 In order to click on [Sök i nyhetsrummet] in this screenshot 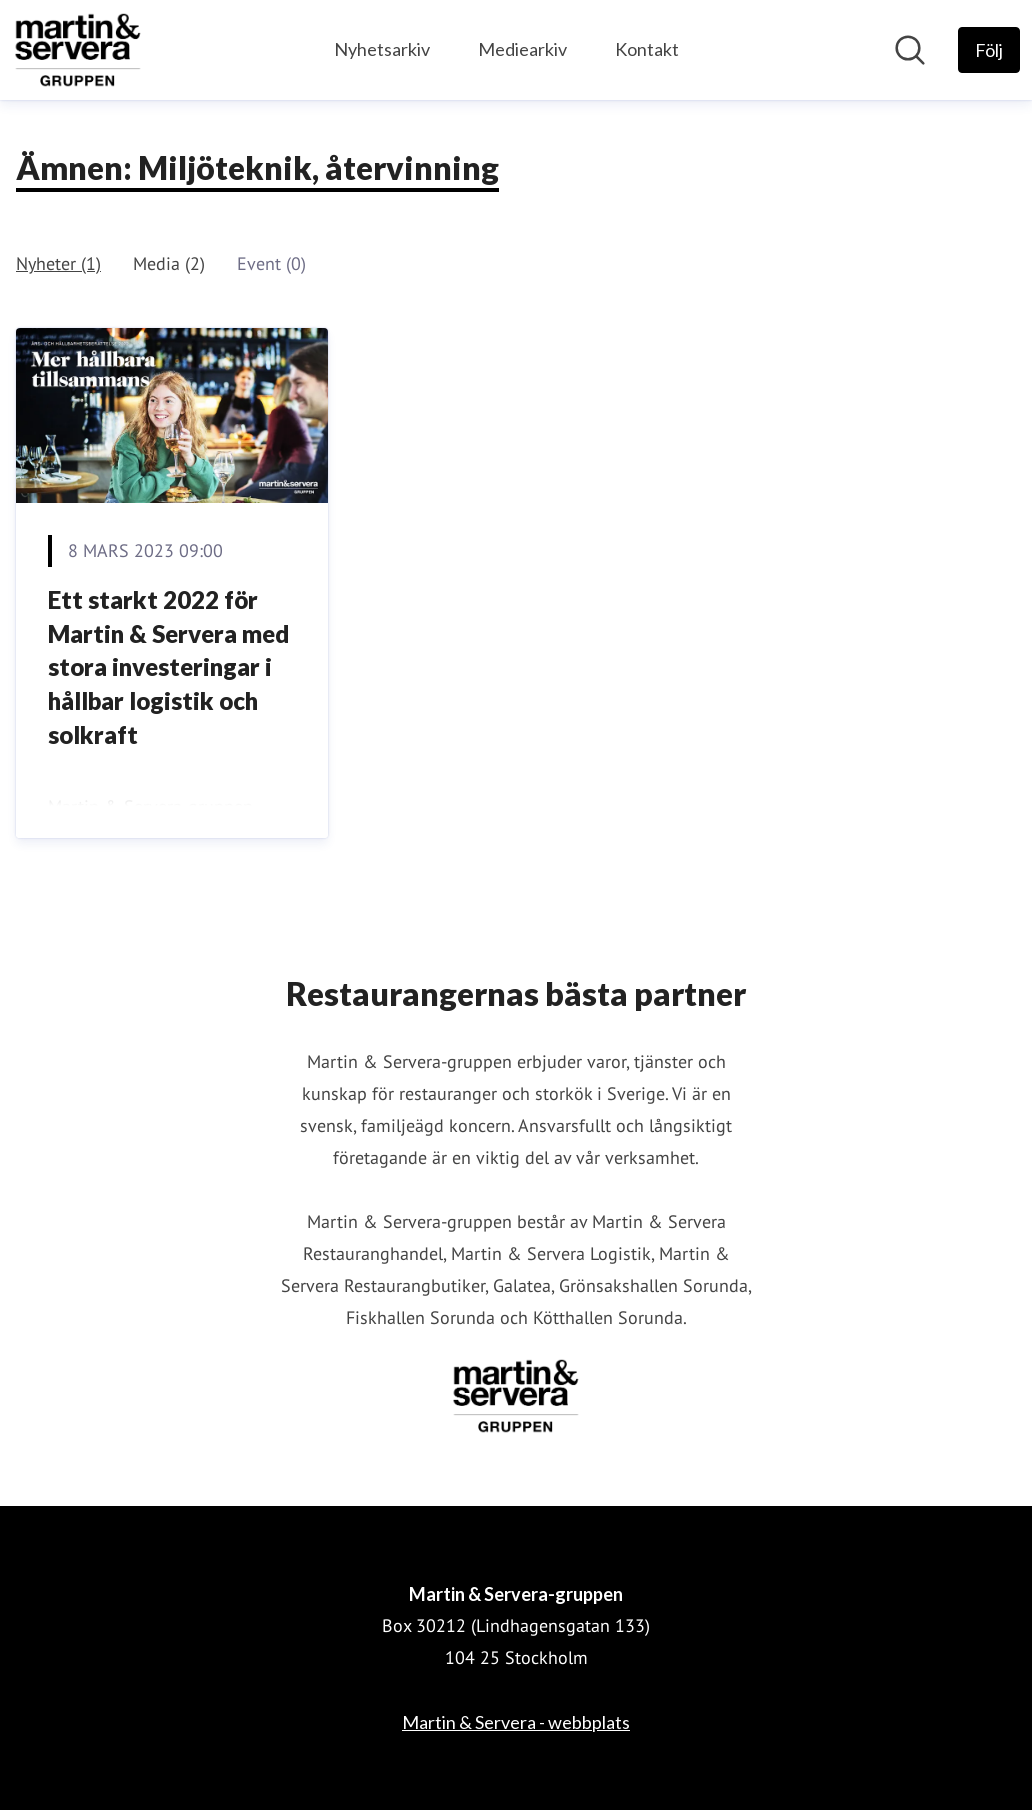, I will do `click(910, 50)`.